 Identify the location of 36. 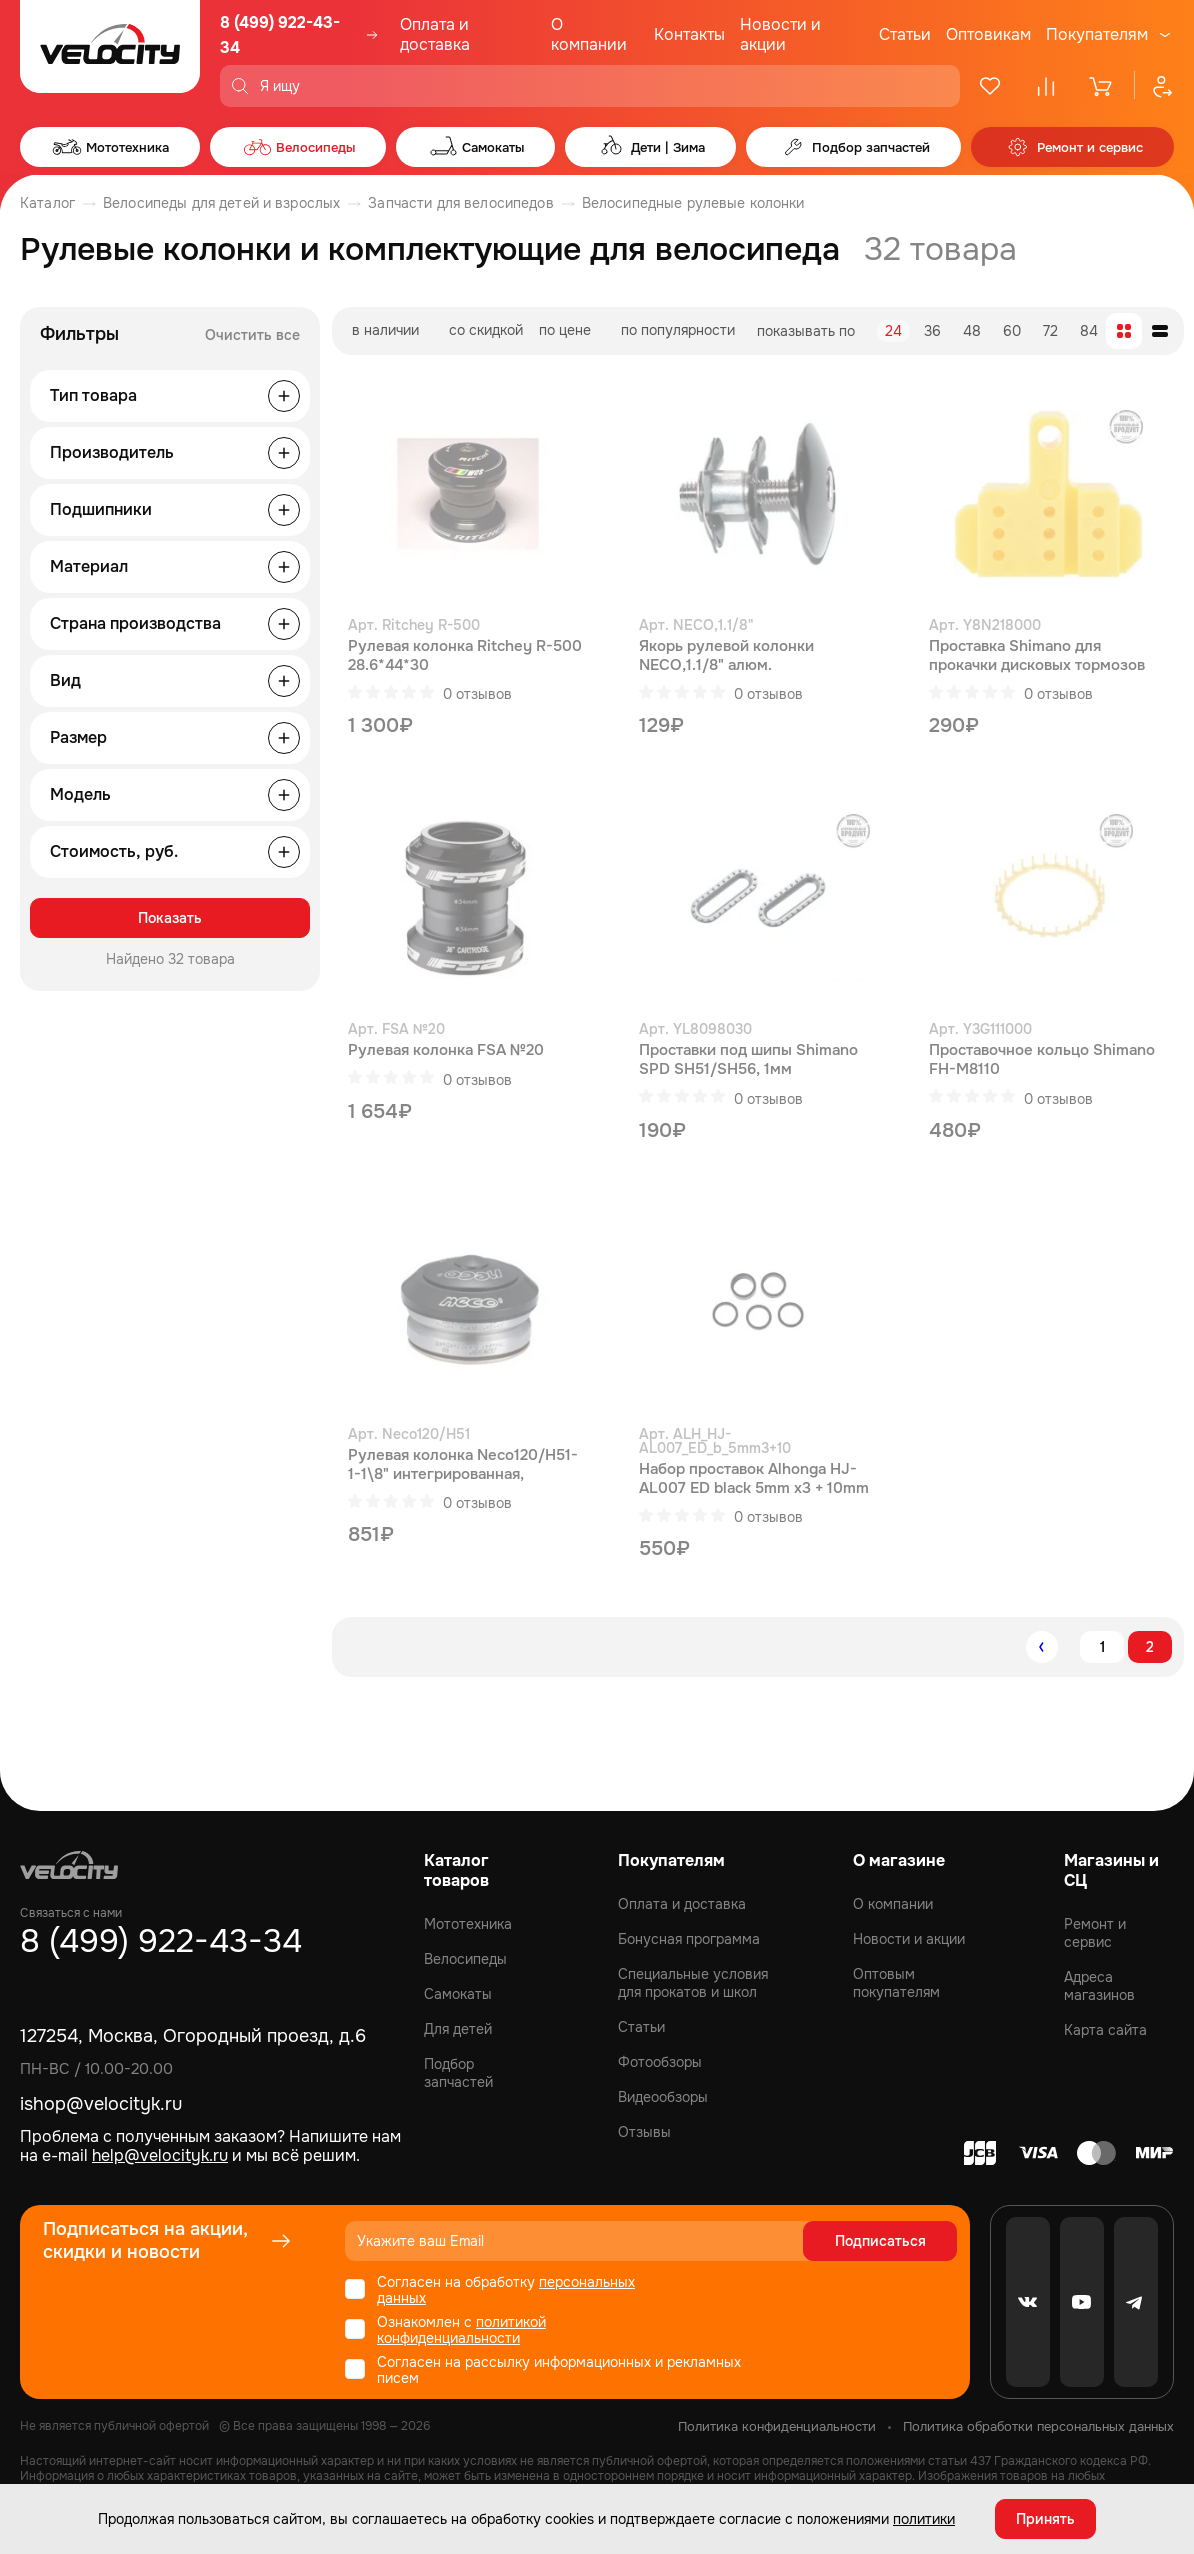
(932, 331).